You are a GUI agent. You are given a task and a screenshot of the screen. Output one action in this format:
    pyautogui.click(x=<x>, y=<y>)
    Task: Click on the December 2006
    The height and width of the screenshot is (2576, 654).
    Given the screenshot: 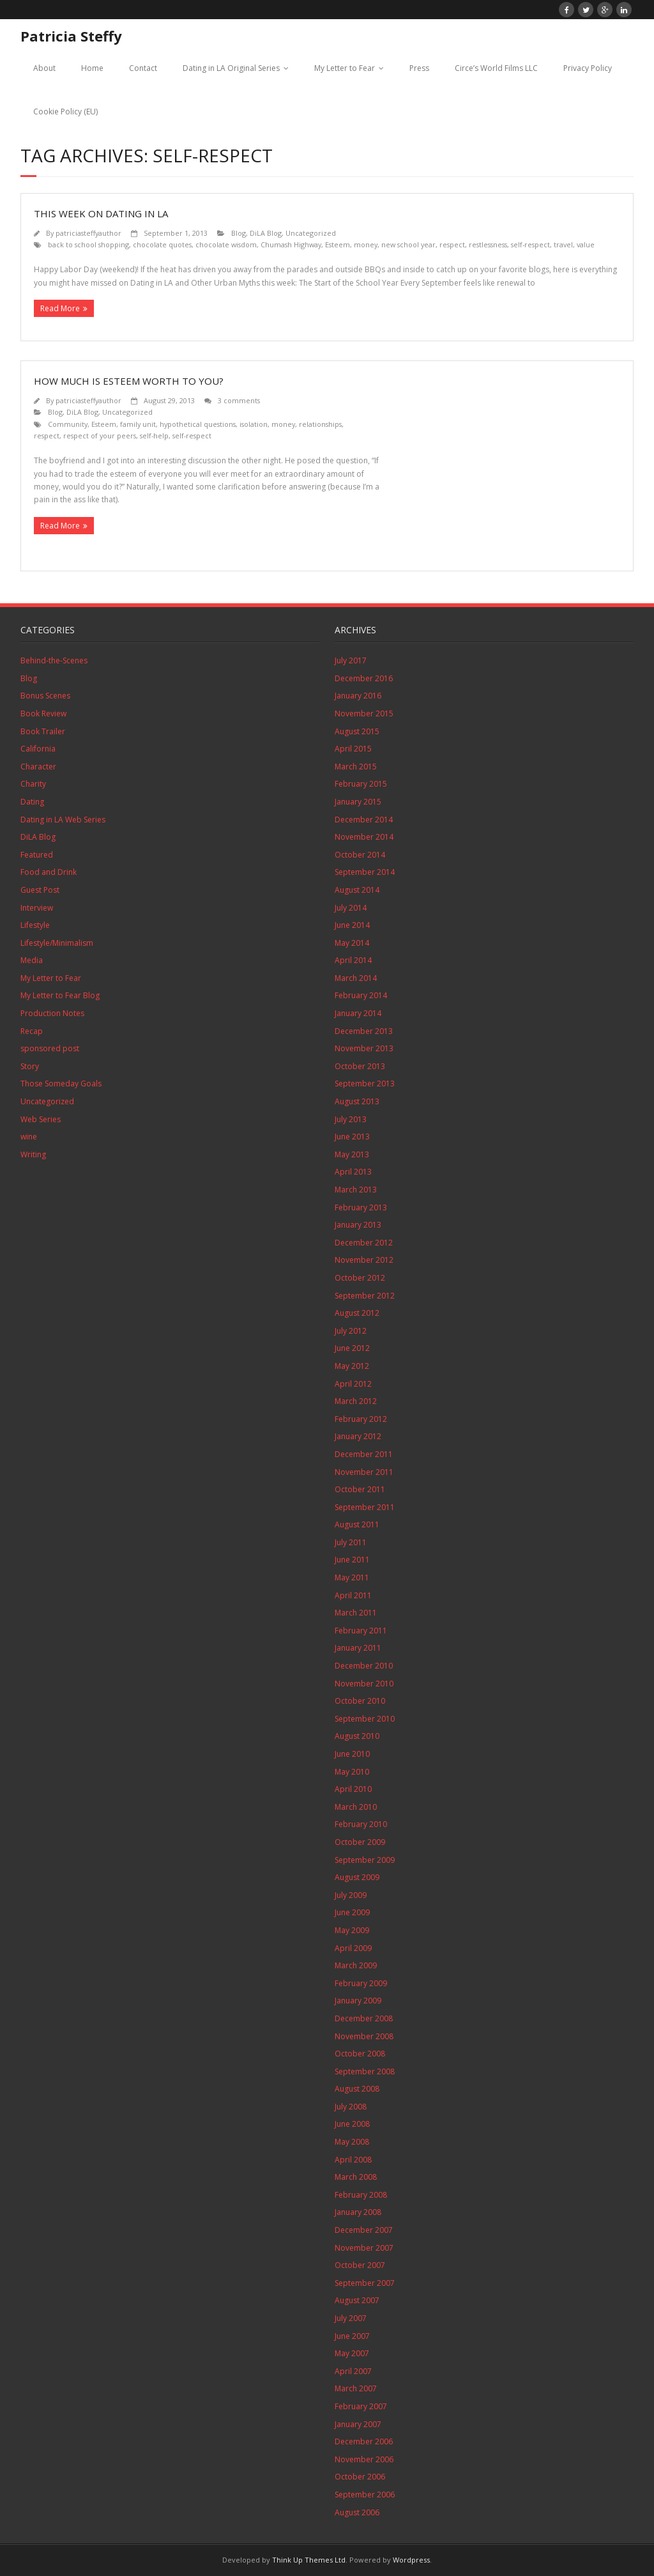 What is the action you would take?
    pyautogui.click(x=364, y=2441)
    